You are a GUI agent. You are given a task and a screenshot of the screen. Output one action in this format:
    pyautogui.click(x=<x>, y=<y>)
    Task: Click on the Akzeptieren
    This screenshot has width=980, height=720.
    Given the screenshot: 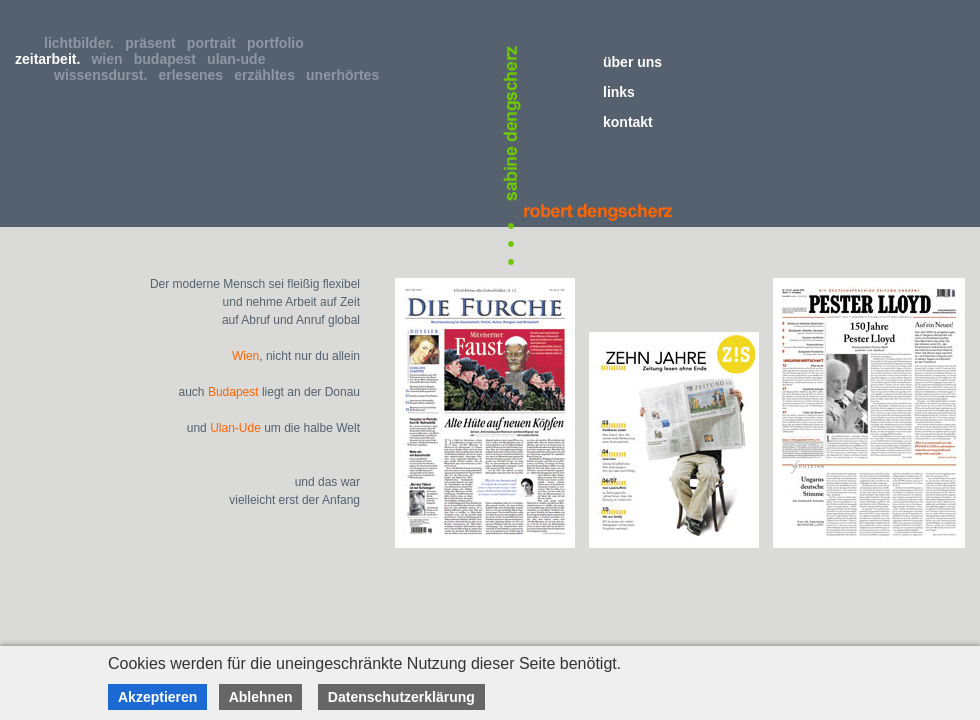 What is the action you would take?
    pyautogui.click(x=157, y=697)
    